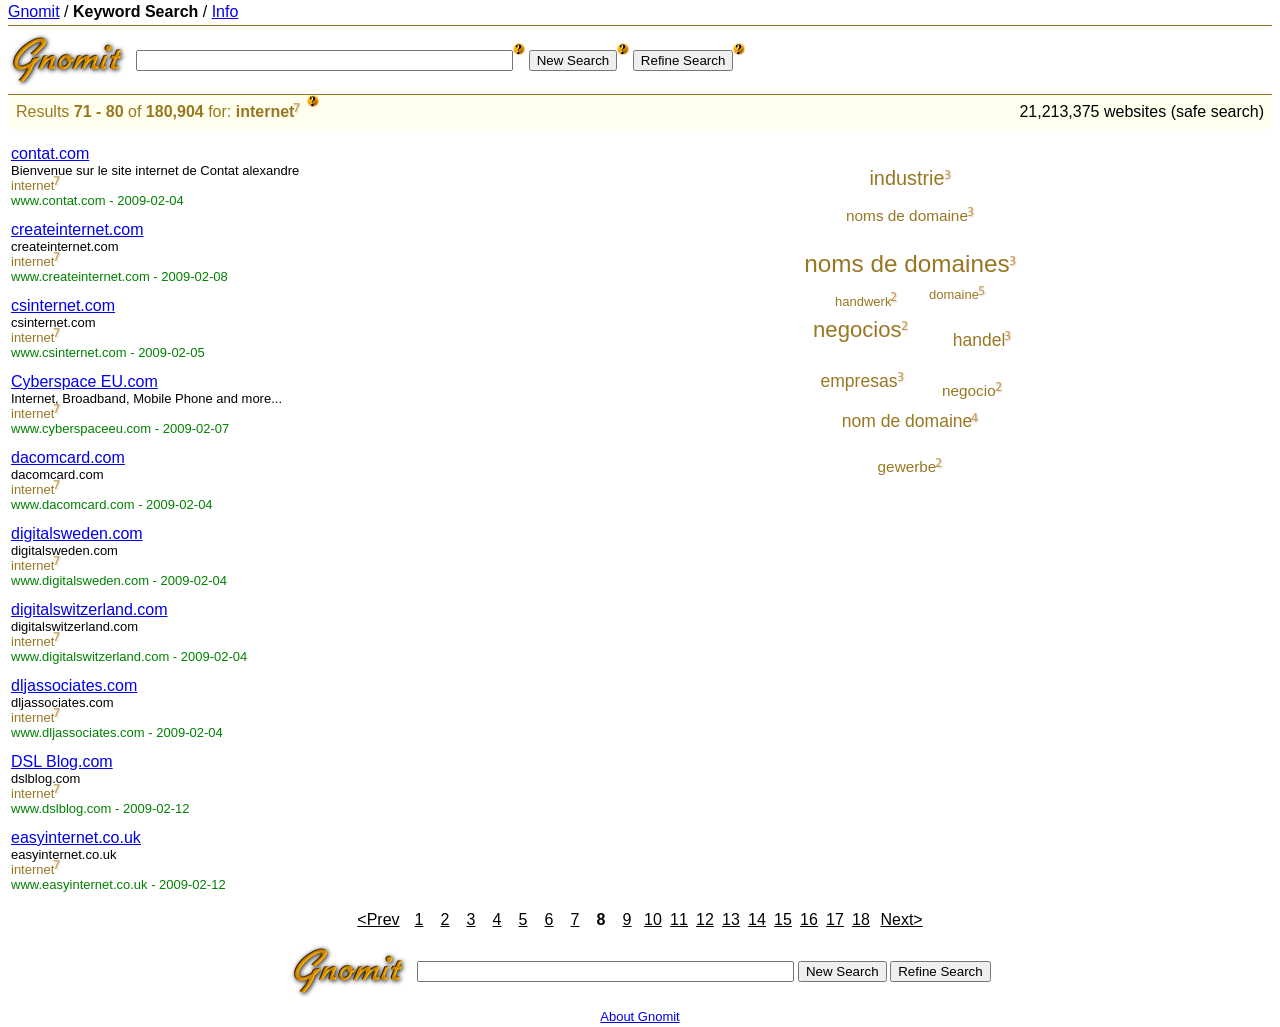 The image size is (1280, 1027). Describe the element at coordinates (906, 263) in the screenshot. I see `noms de domaines` at that location.